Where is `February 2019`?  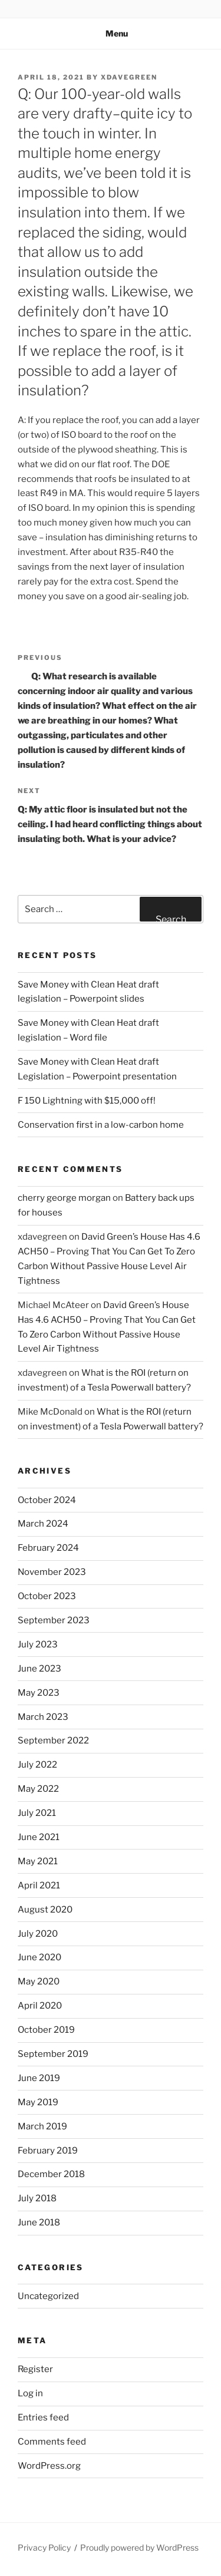
February 2019 is located at coordinates (48, 2150).